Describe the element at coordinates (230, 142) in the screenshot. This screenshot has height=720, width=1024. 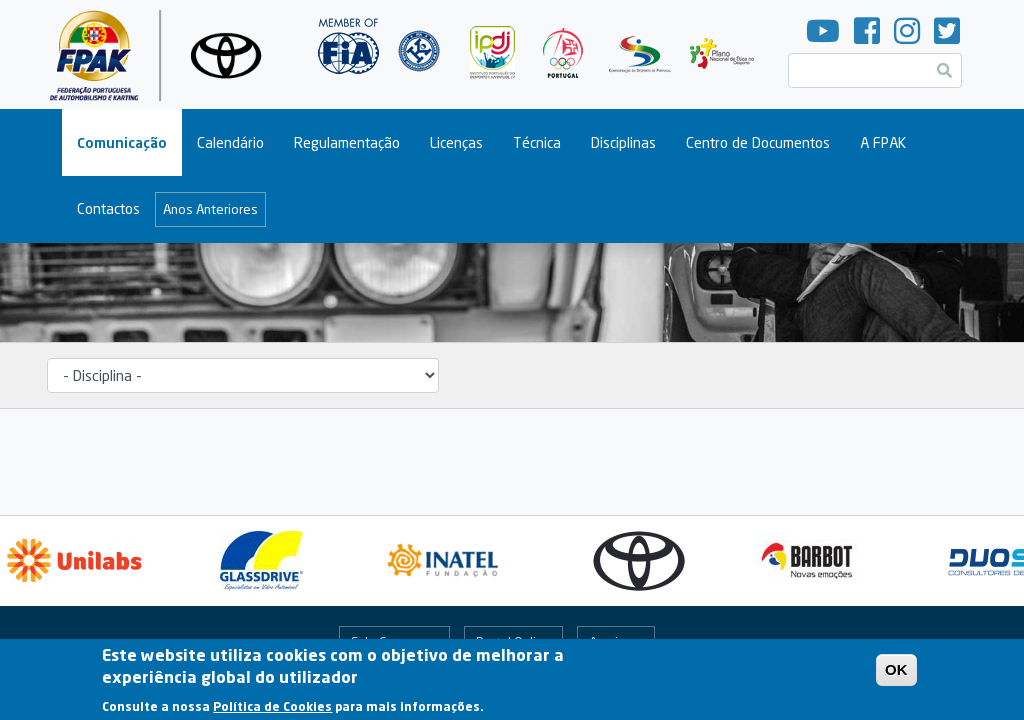
I see `Calendário` at that location.